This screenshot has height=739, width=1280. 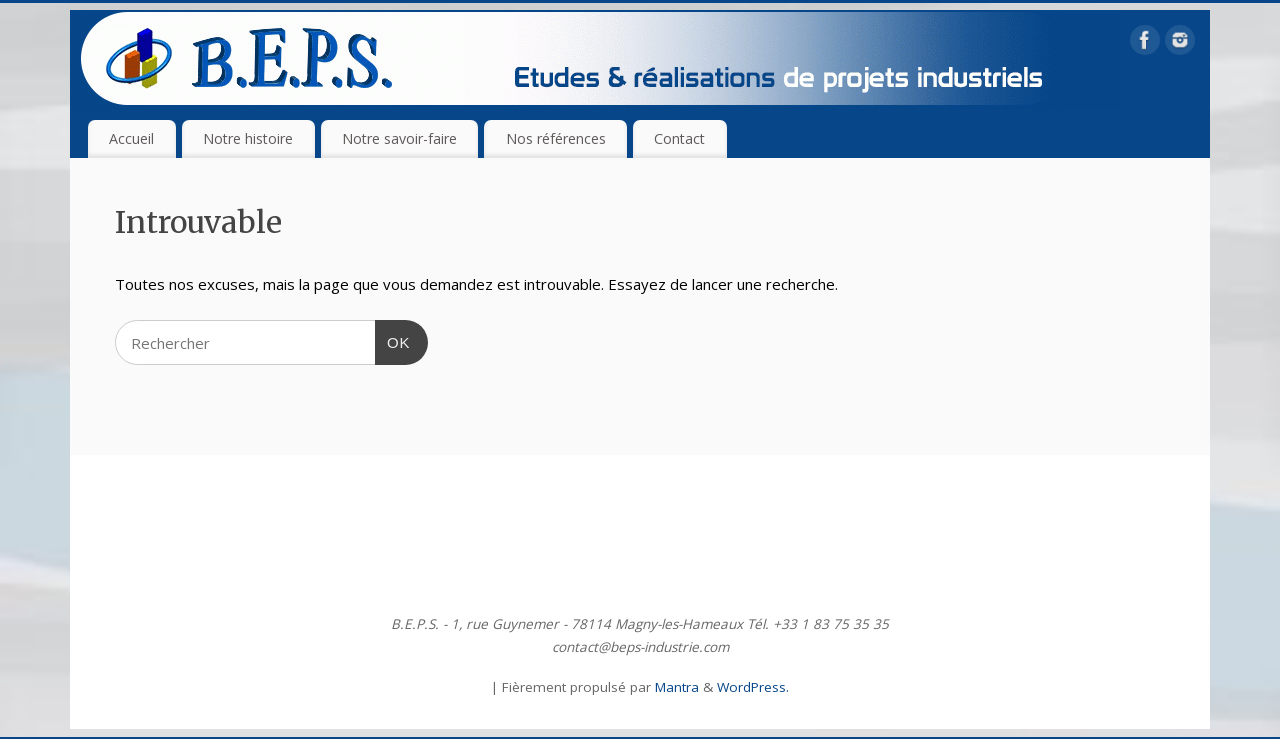 I want to click on Accueil, so click(x=131, y=138).